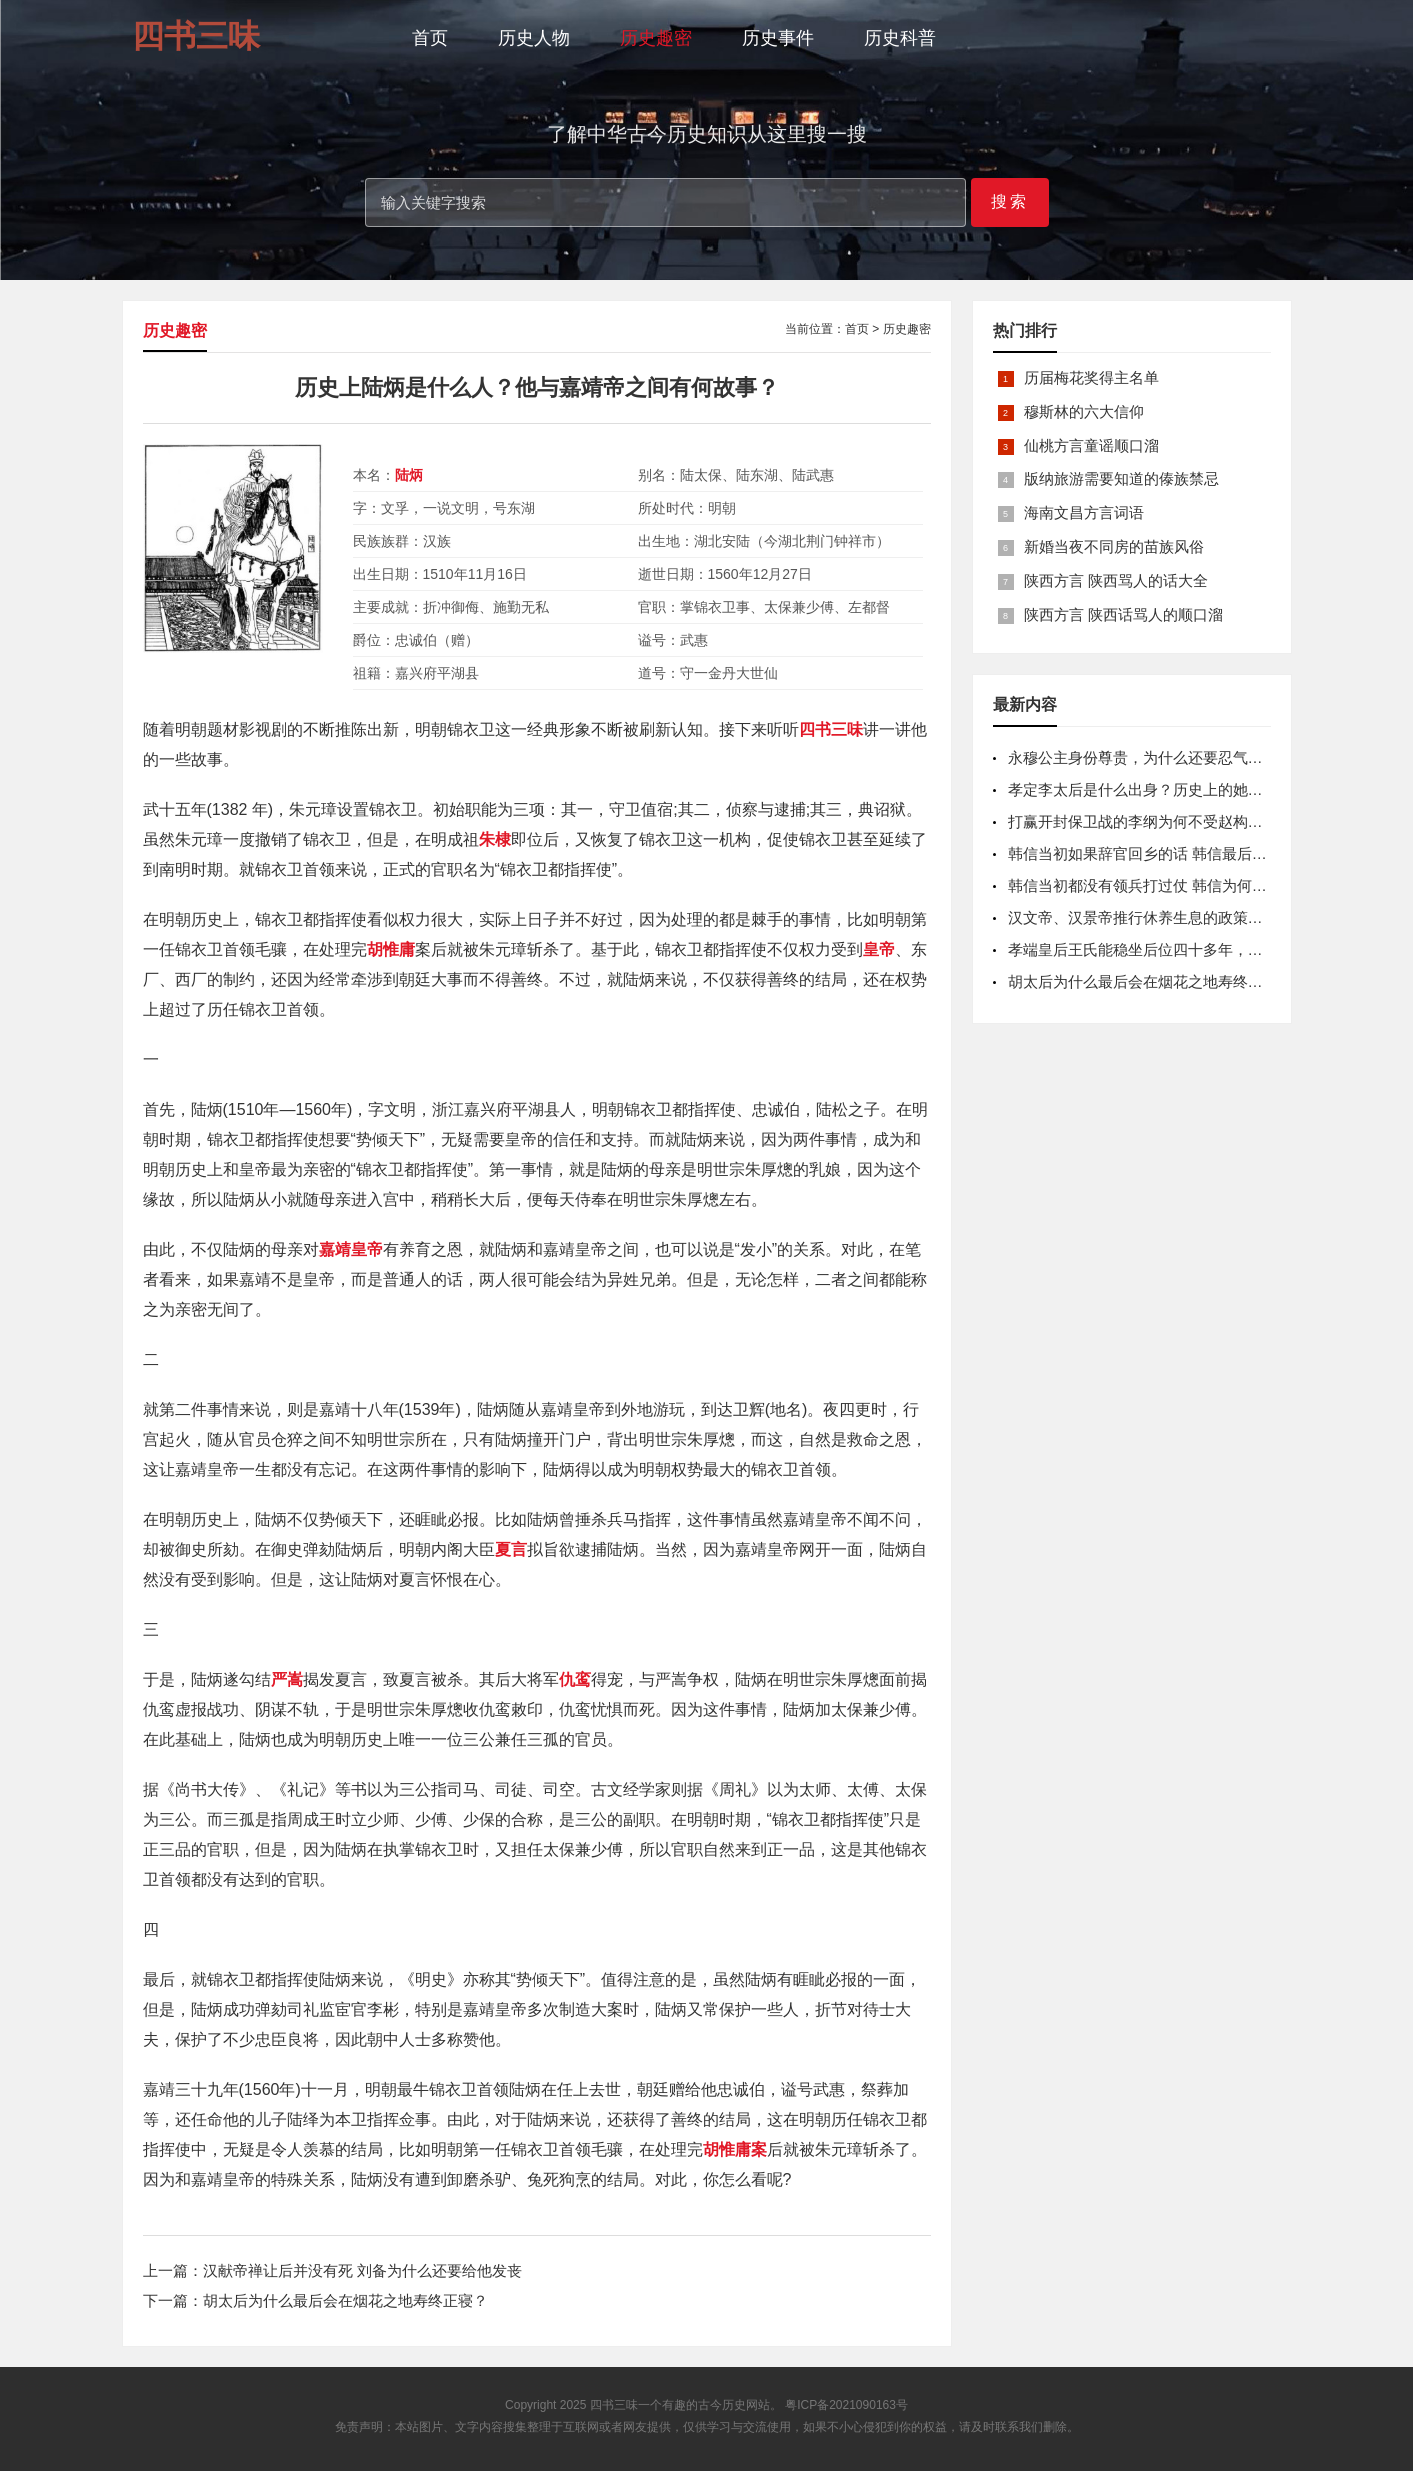 The image size is (1413, 2471). What do you see at coordinates (345, 2300) in the screenshot?
I see `胡太后为什么最后会在烟花之地寿终正寝？` at bounding box center [345, 2300].